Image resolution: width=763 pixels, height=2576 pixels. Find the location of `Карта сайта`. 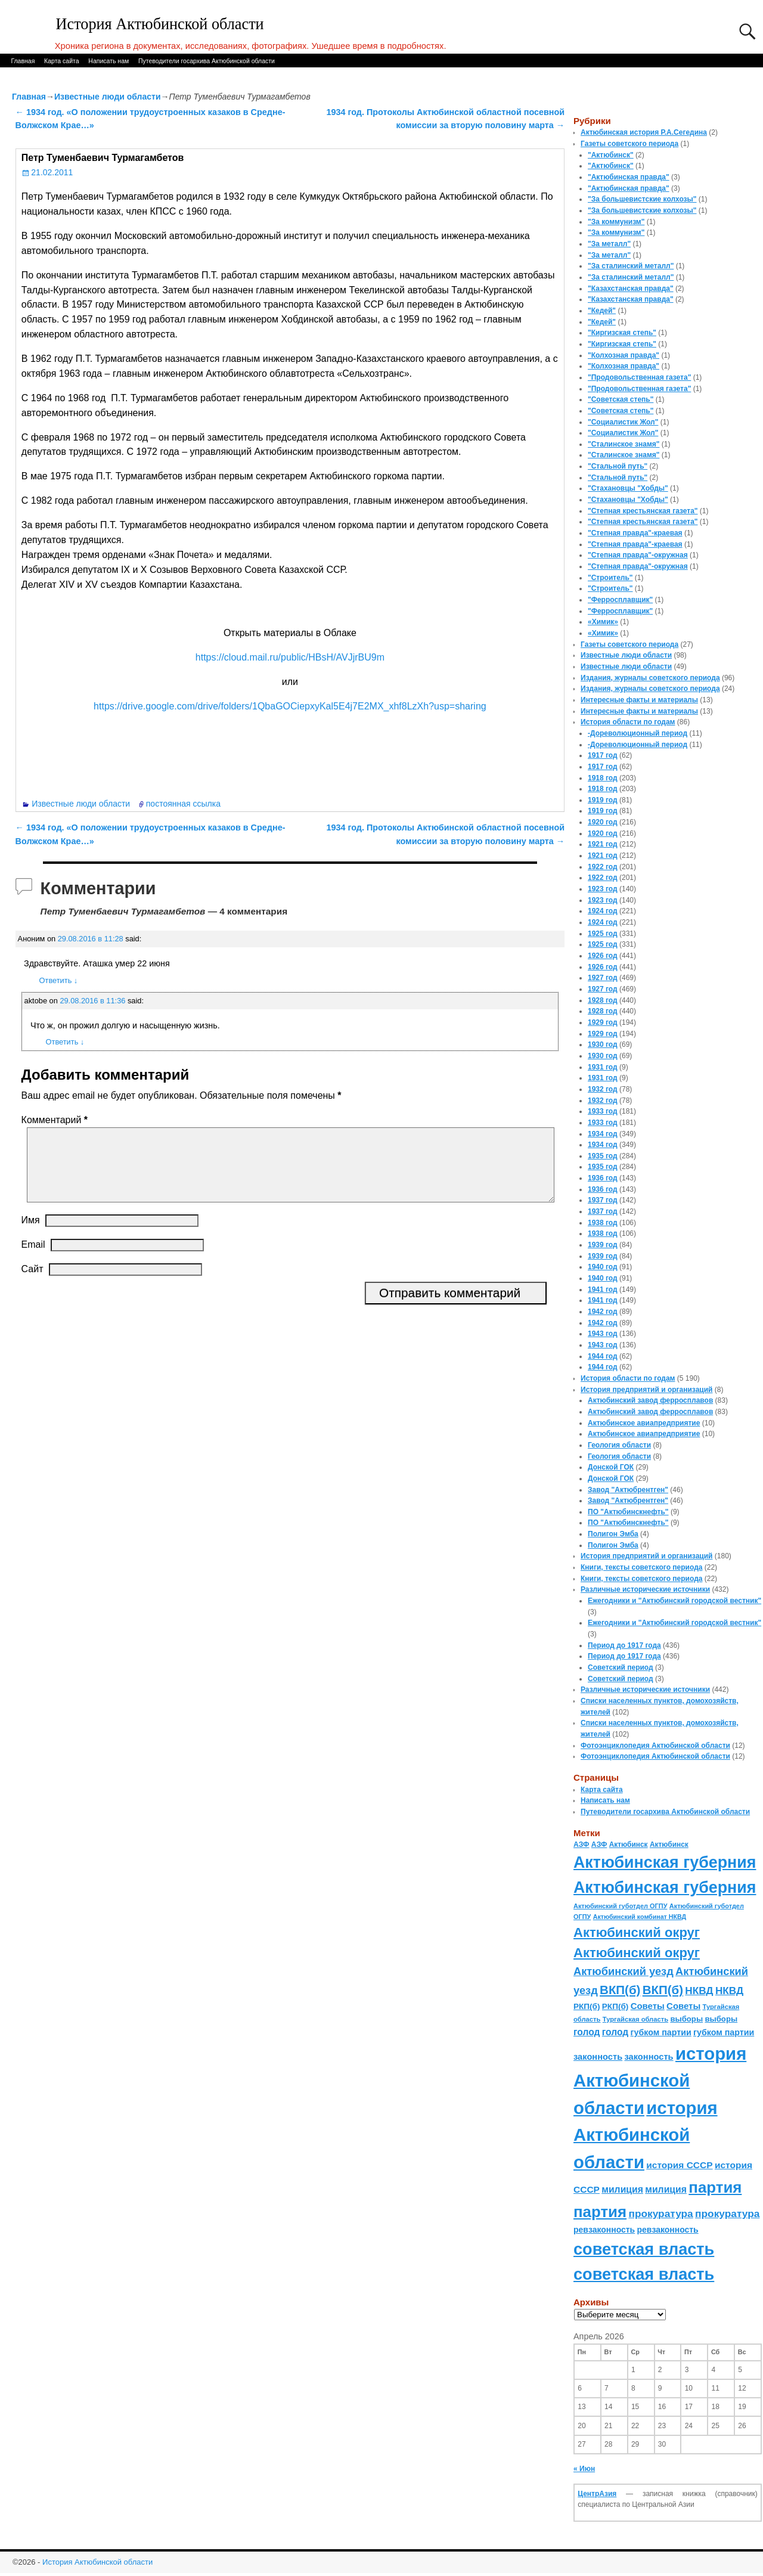

Карта сайта is located at coordinates (61, 60).